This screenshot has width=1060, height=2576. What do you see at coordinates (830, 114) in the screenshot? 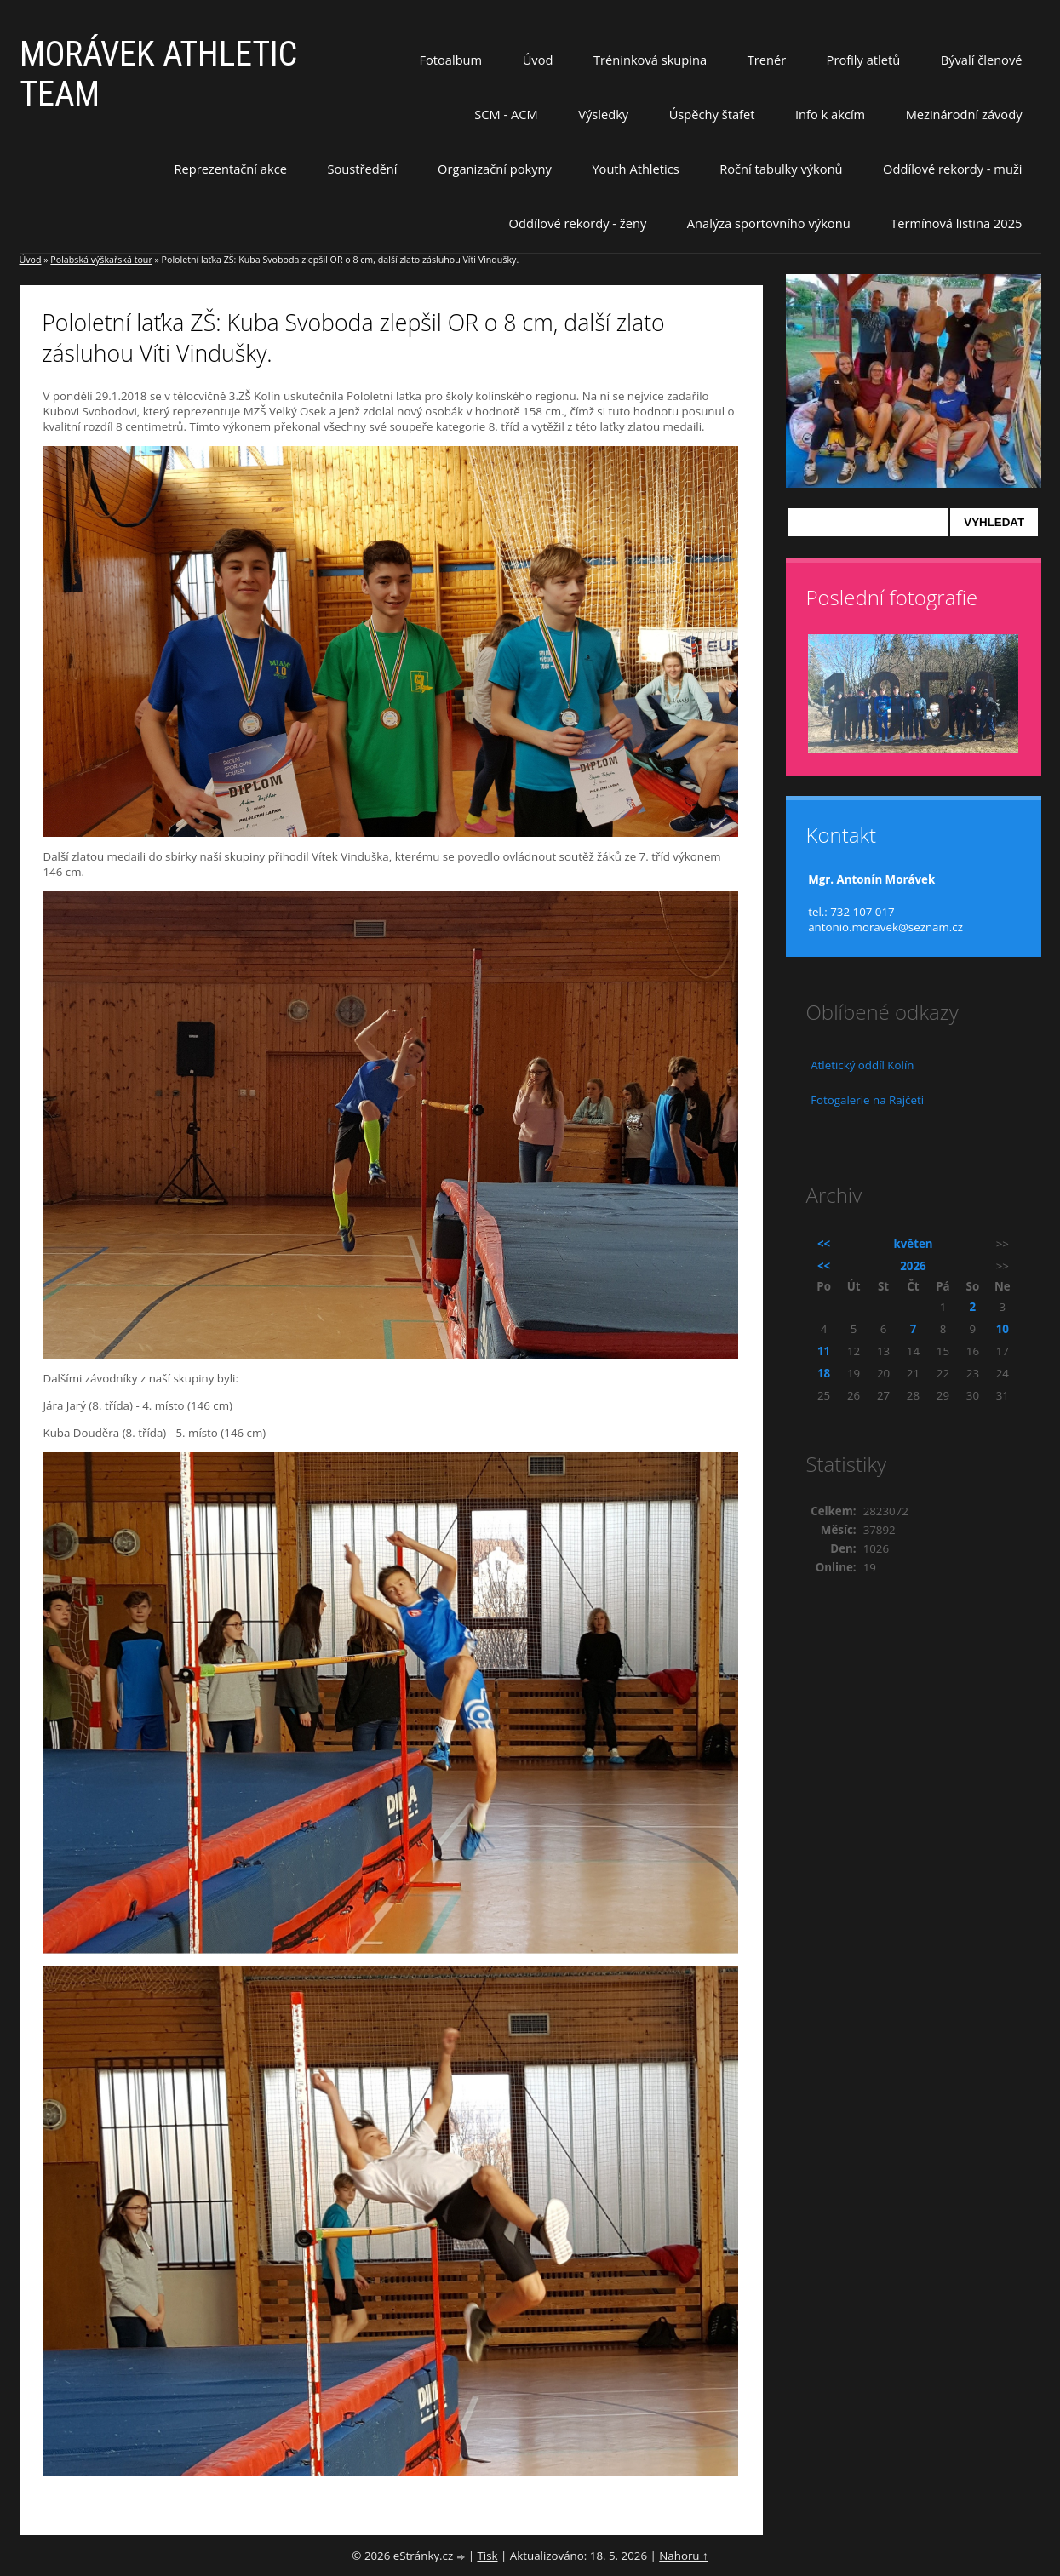
I see `Info k akcím` at bounding box center [830, 114].